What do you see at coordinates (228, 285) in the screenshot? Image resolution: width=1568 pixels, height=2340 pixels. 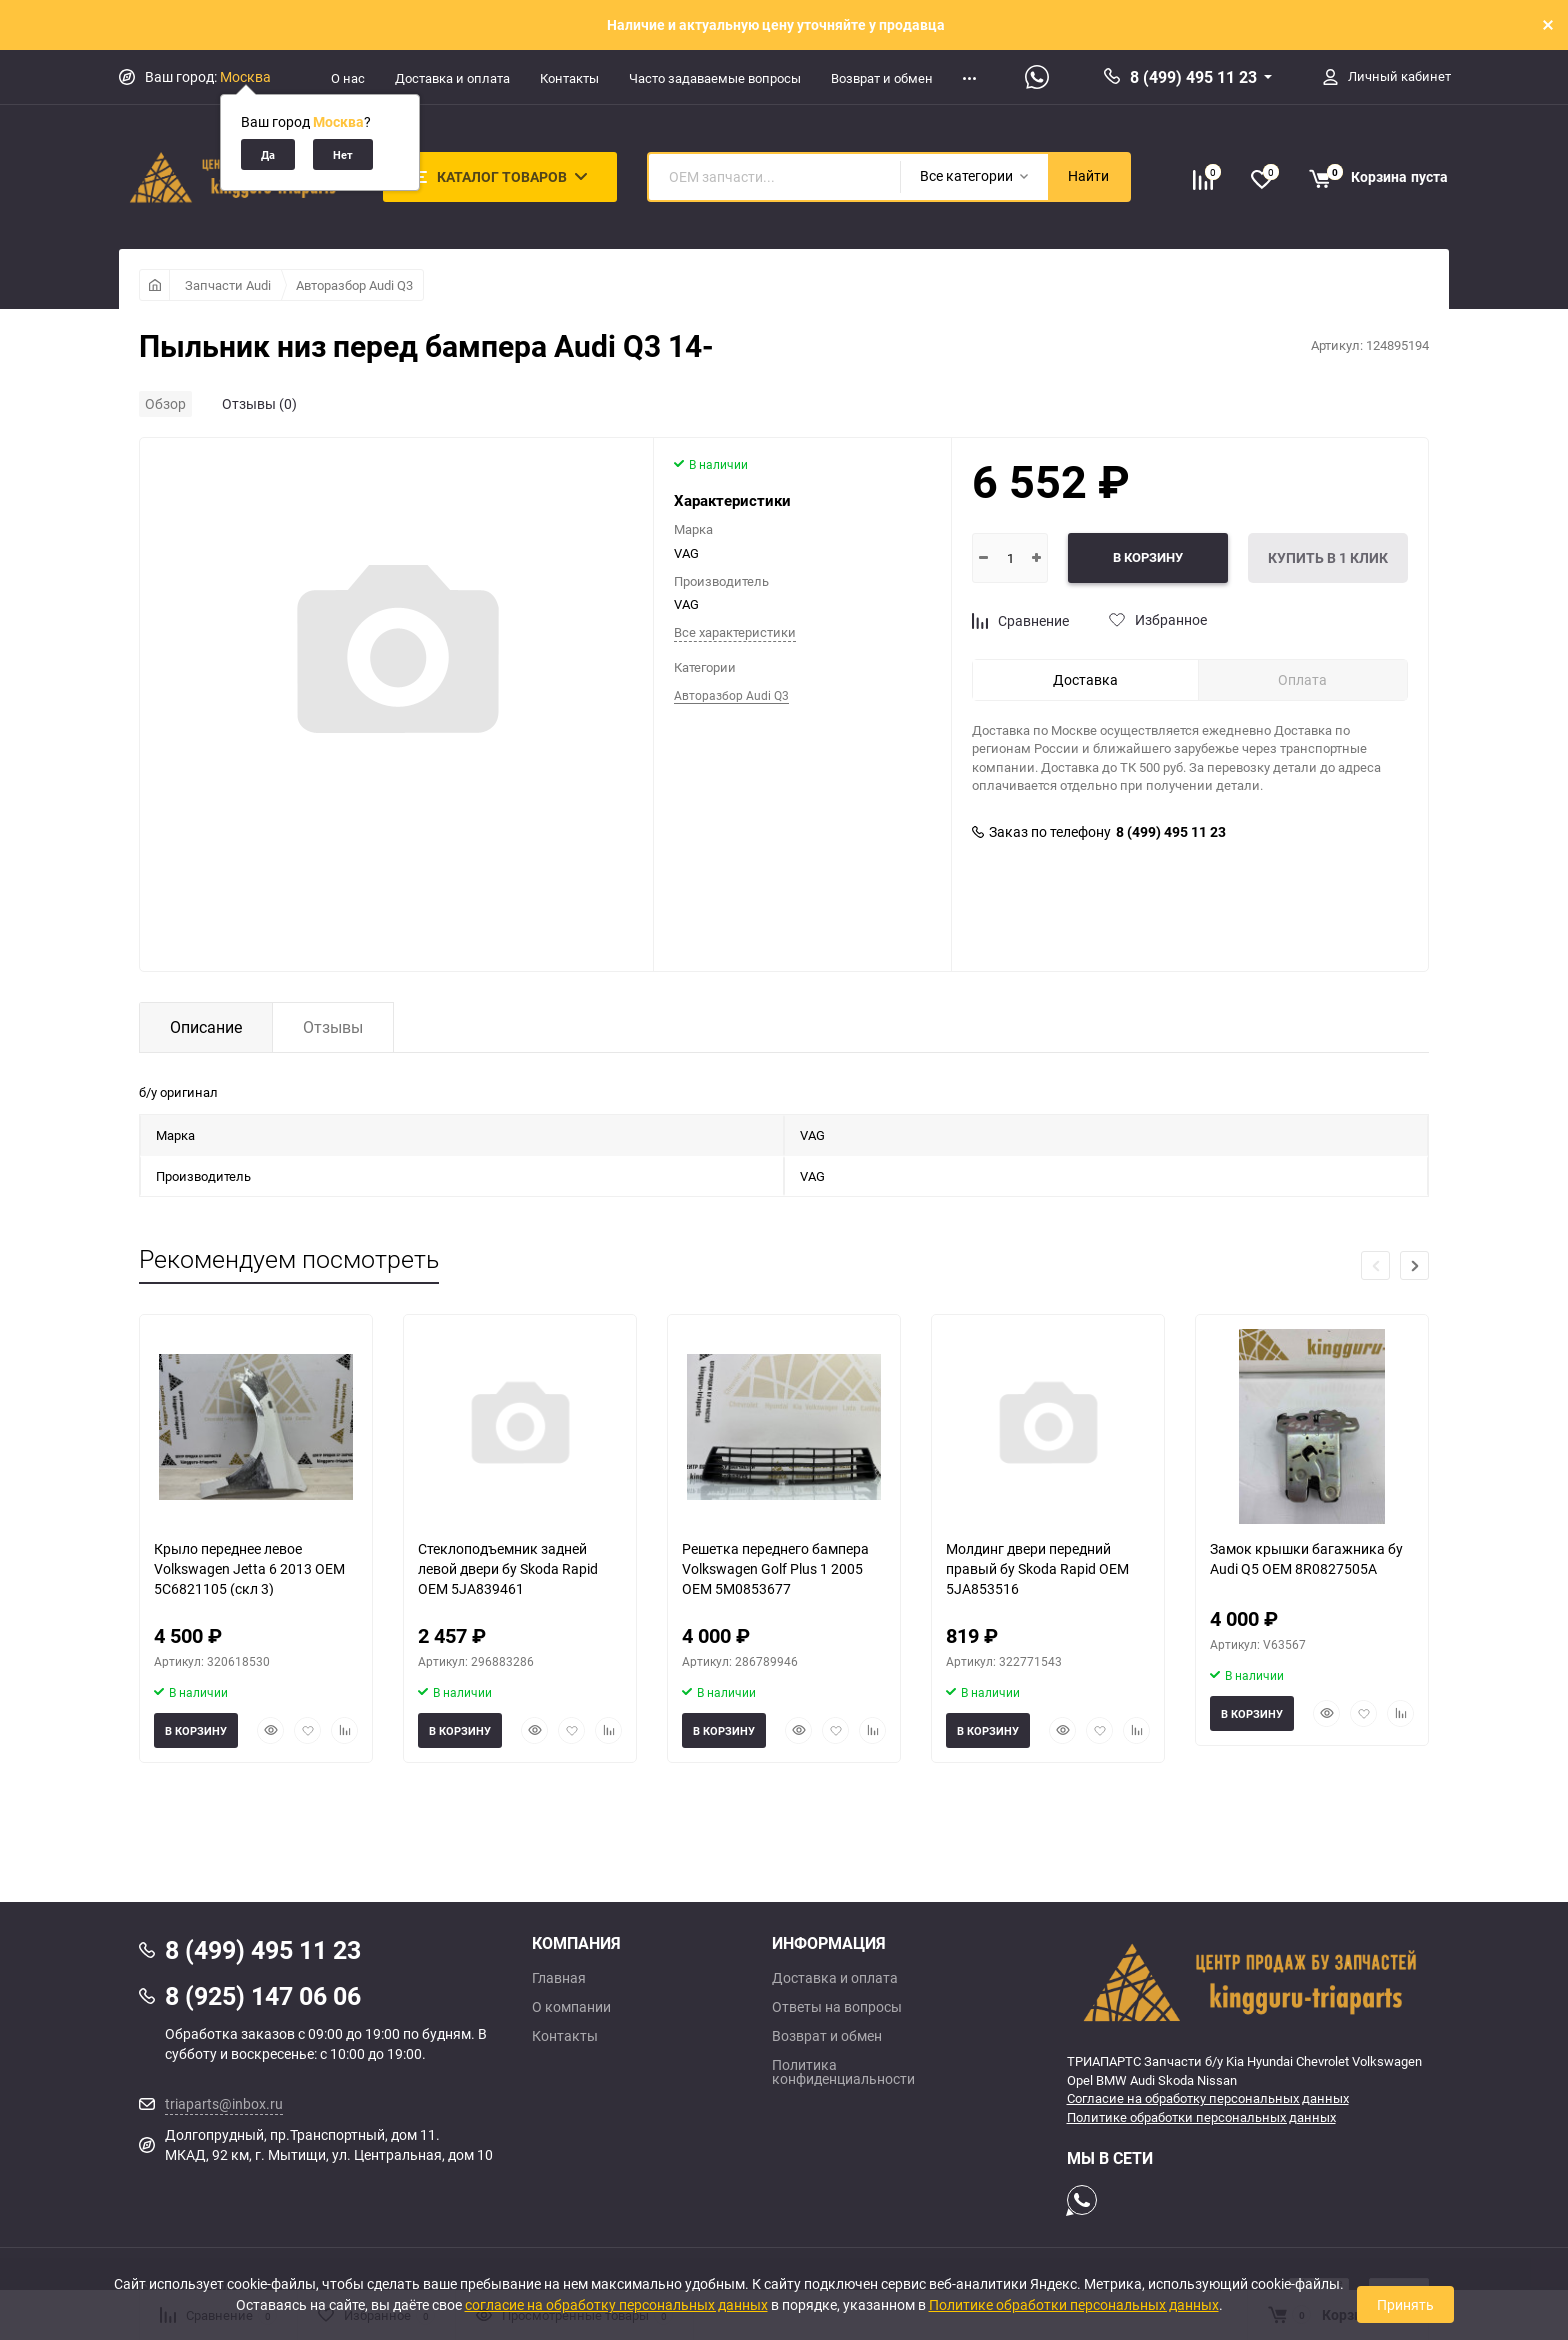 I see `Запчасти Audi` at bounding box center [228, 285].